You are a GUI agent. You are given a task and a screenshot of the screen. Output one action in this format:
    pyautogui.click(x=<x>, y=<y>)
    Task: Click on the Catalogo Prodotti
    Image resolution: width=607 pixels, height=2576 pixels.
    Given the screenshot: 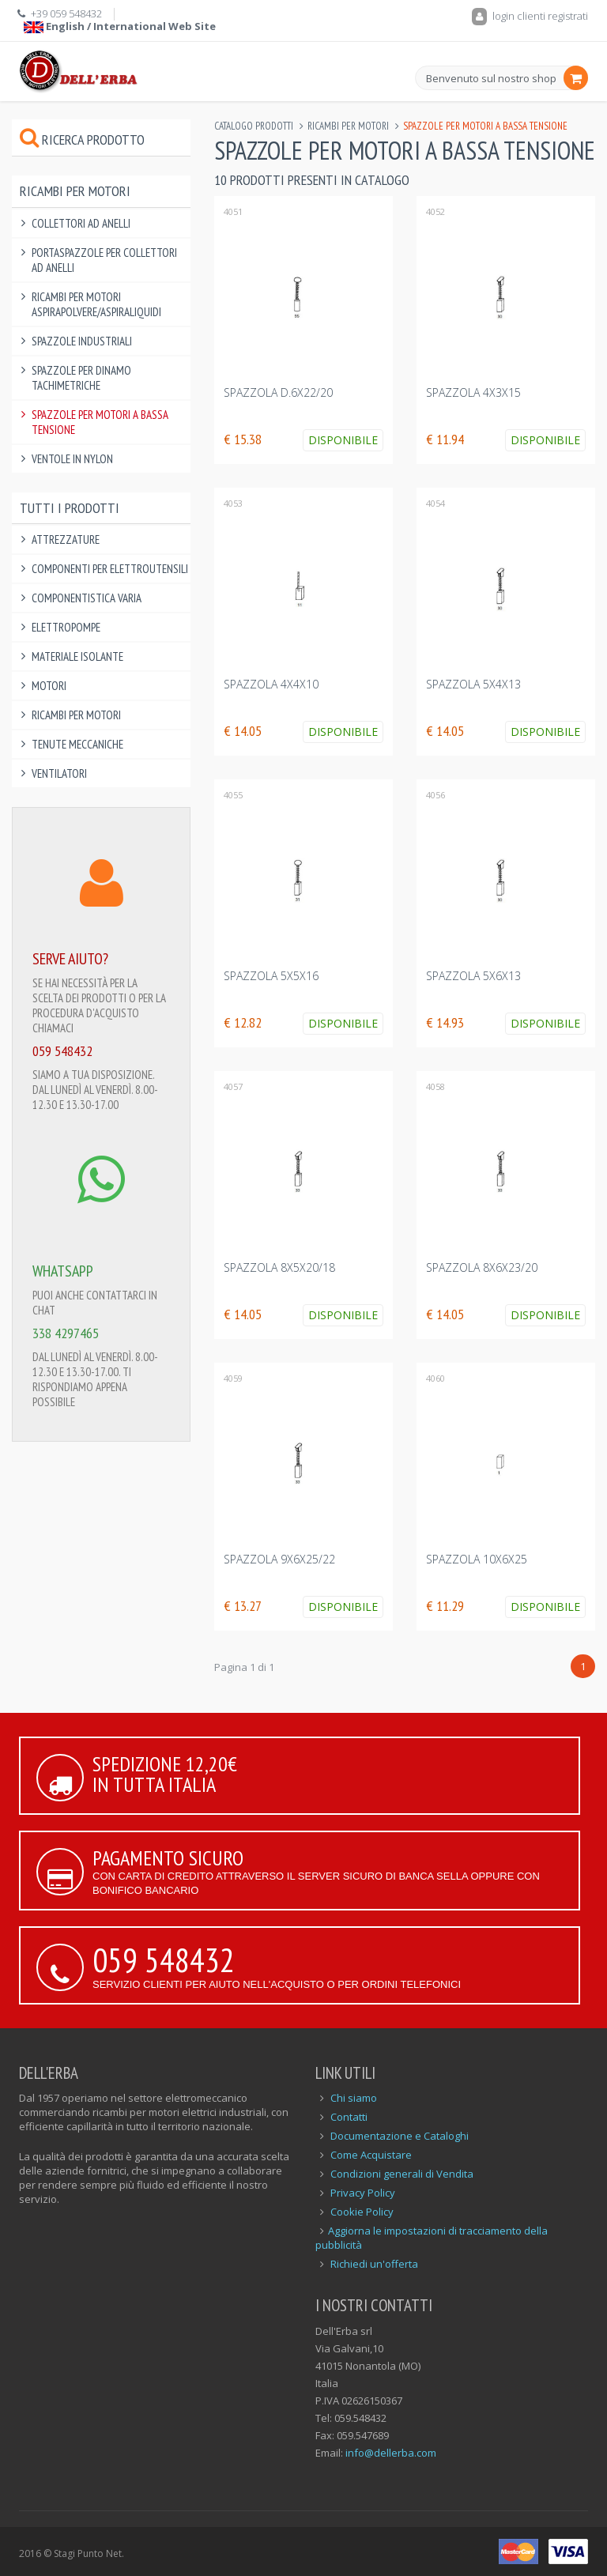 What is the action you would take?
    pyautogui.click(x=253, y=126)
    